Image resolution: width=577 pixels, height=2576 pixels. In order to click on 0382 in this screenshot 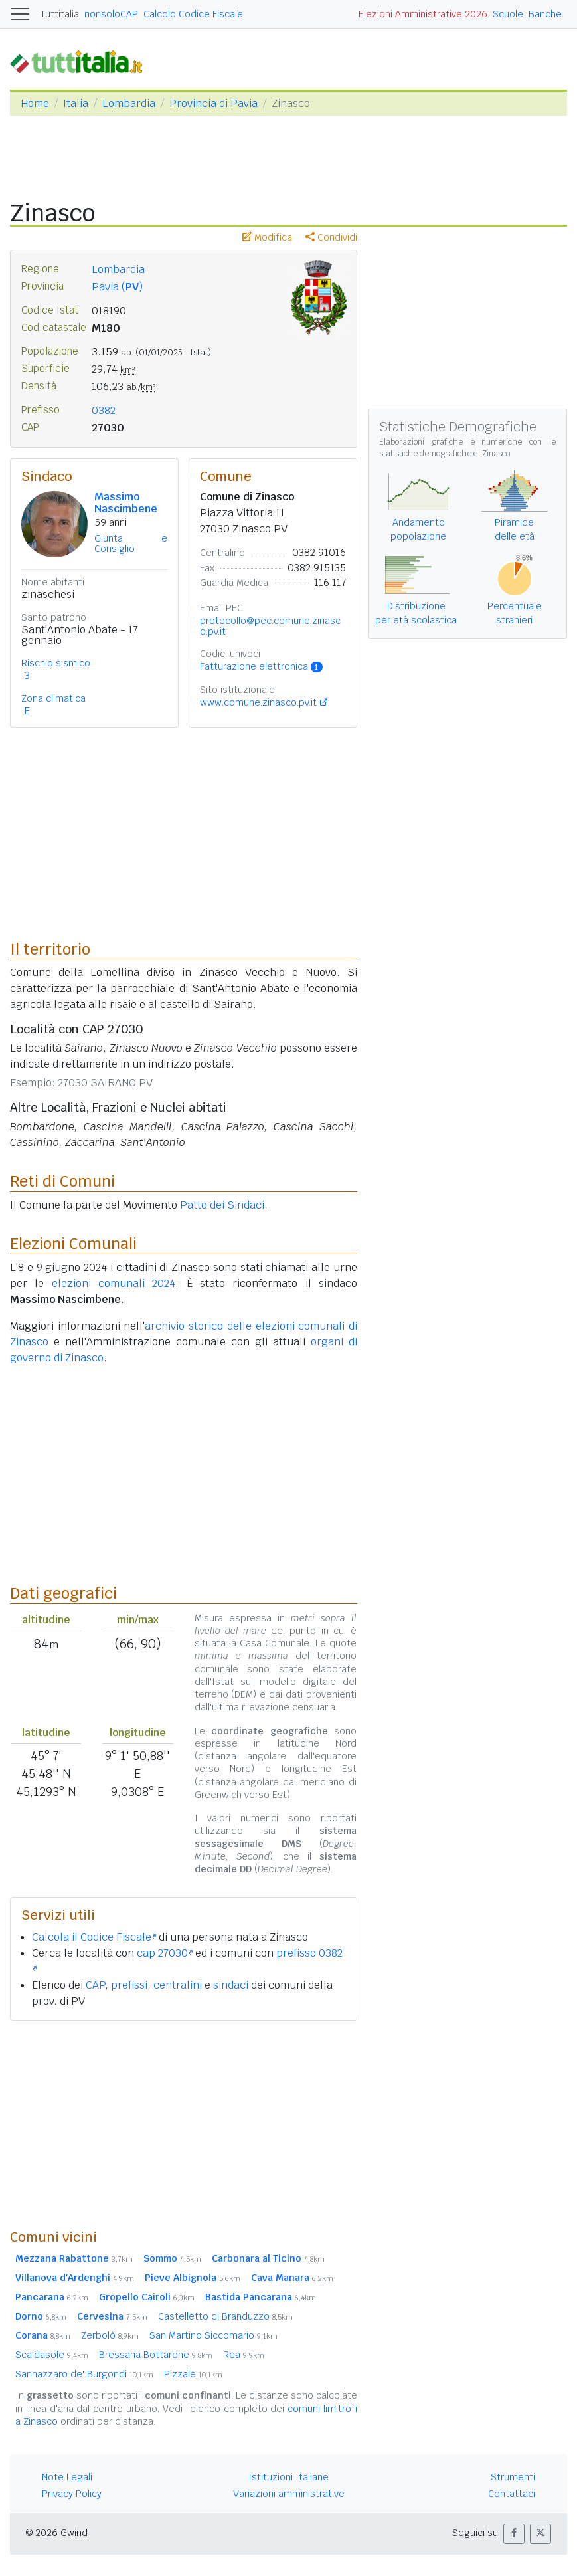, I will do `click(104, 410)`.